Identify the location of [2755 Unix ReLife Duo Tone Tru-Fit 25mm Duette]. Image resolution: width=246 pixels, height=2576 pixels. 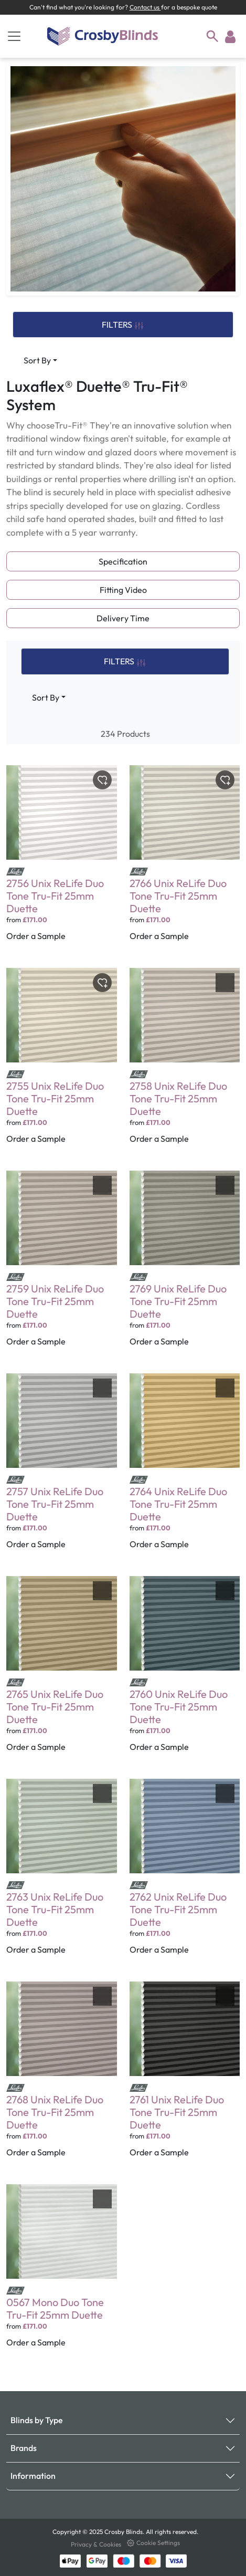
(61, 1063).